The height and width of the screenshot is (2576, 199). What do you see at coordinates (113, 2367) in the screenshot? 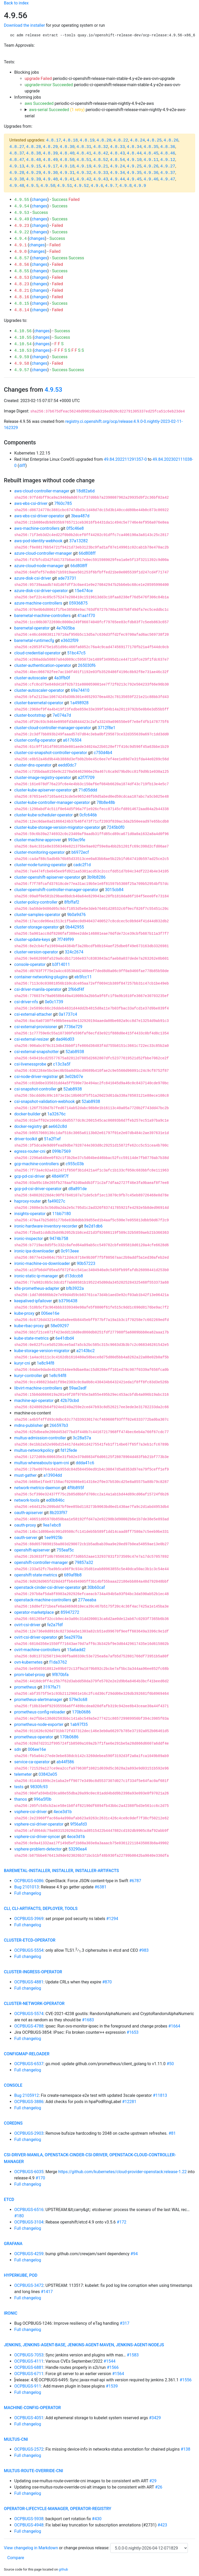
I see `#1566` at bounding box center [113, 2367].